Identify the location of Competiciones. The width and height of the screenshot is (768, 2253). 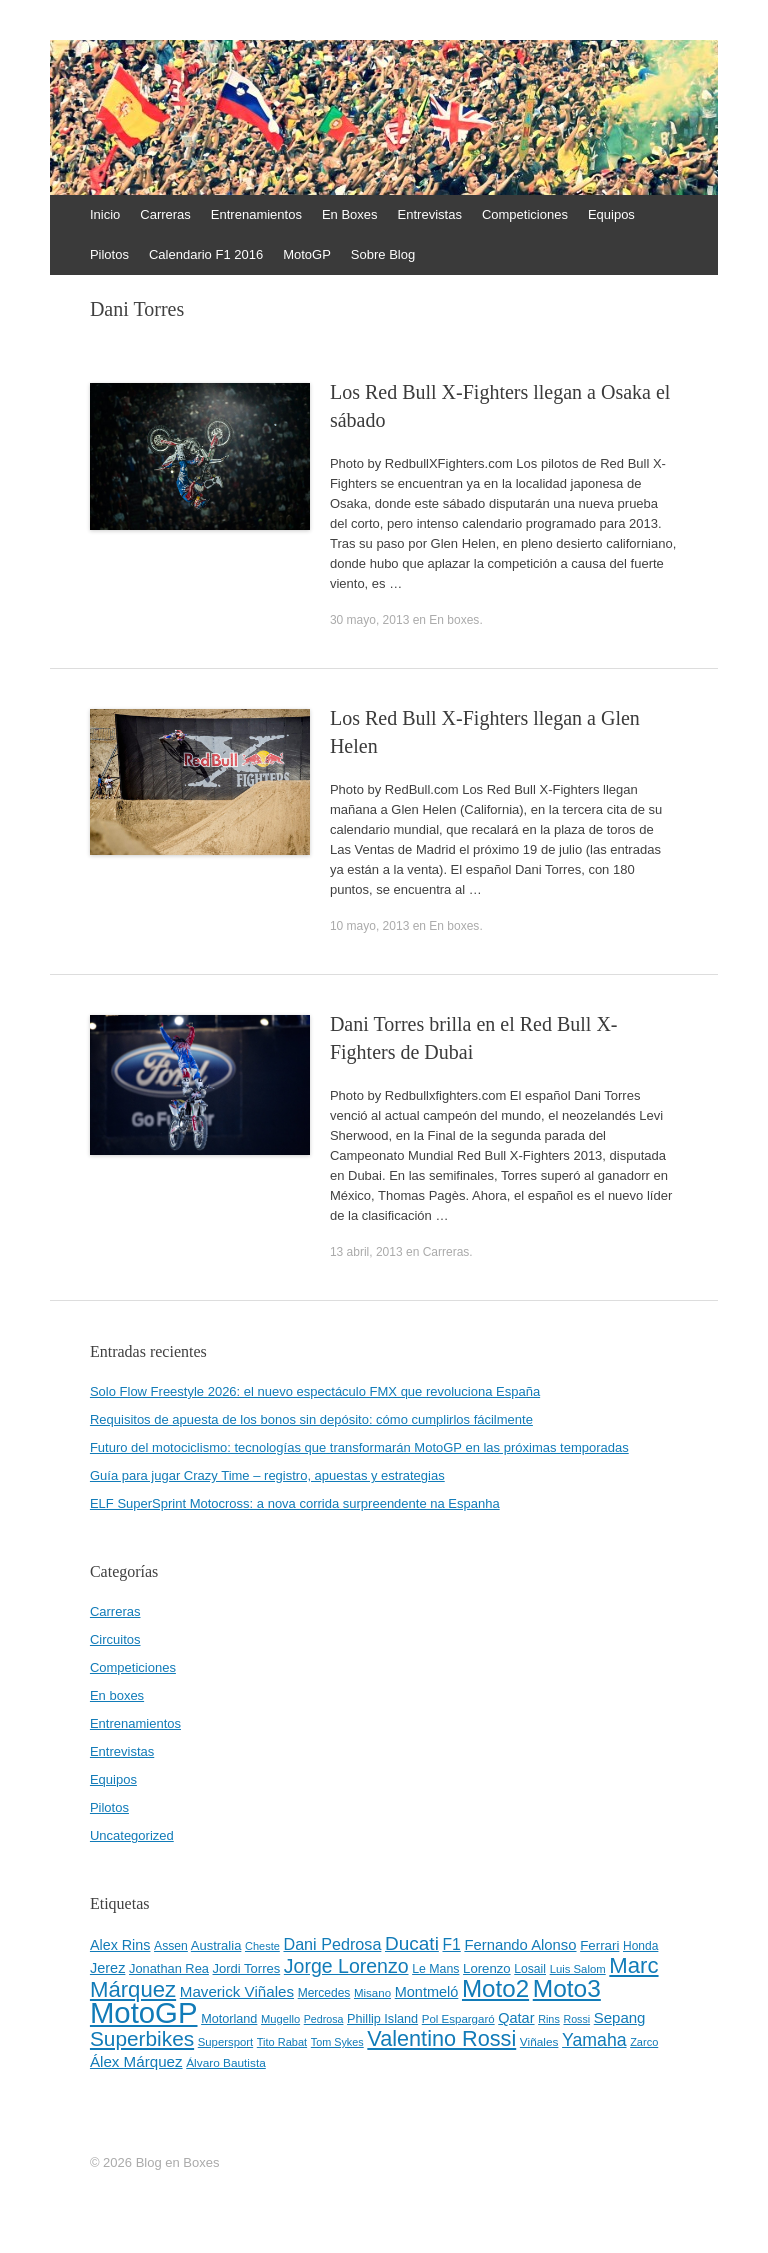
(525, 214).